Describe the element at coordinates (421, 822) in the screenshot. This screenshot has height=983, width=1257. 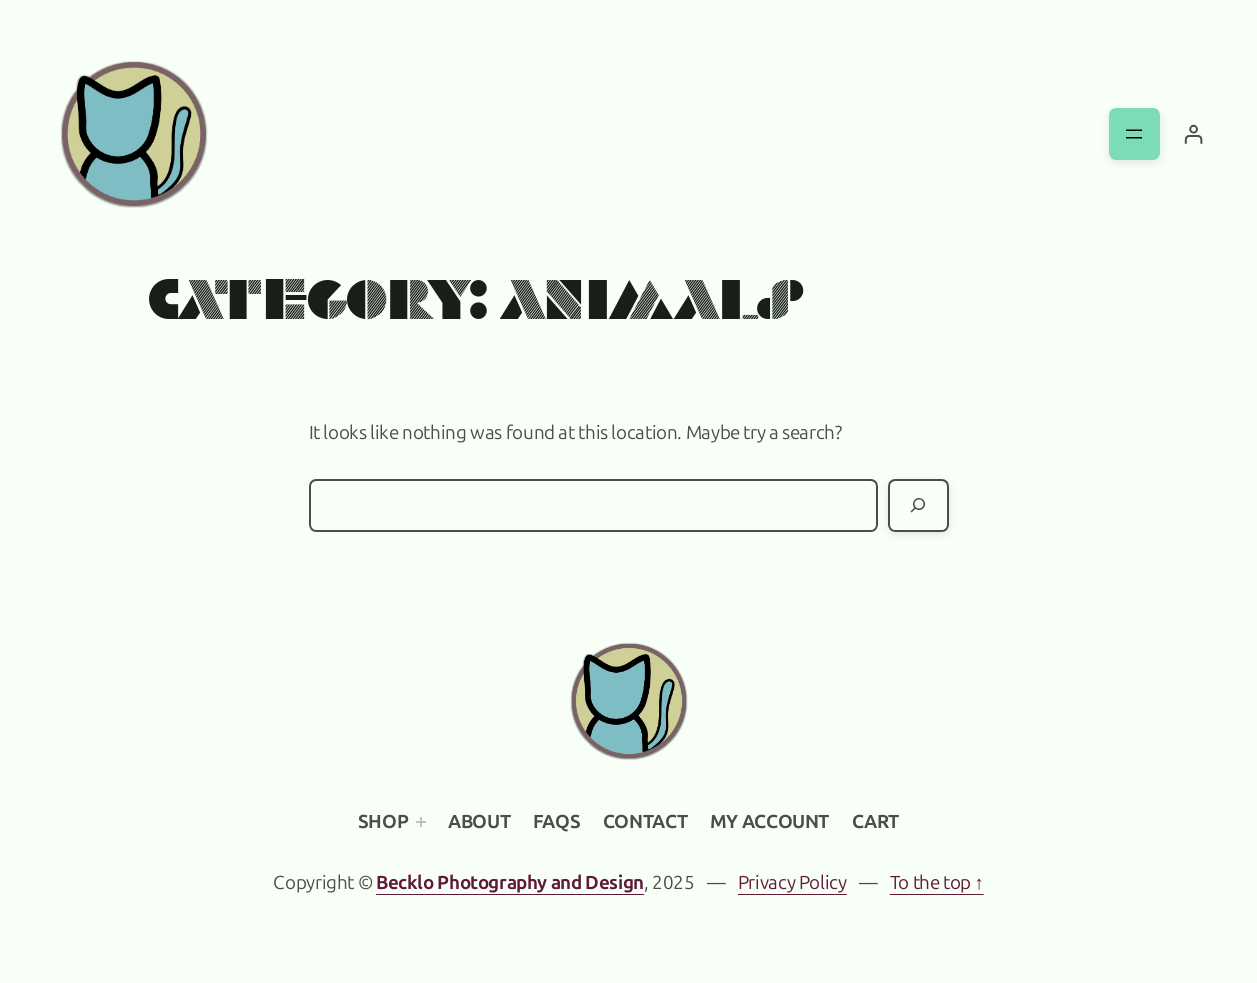
I see `[Shop submenu]` at that location.